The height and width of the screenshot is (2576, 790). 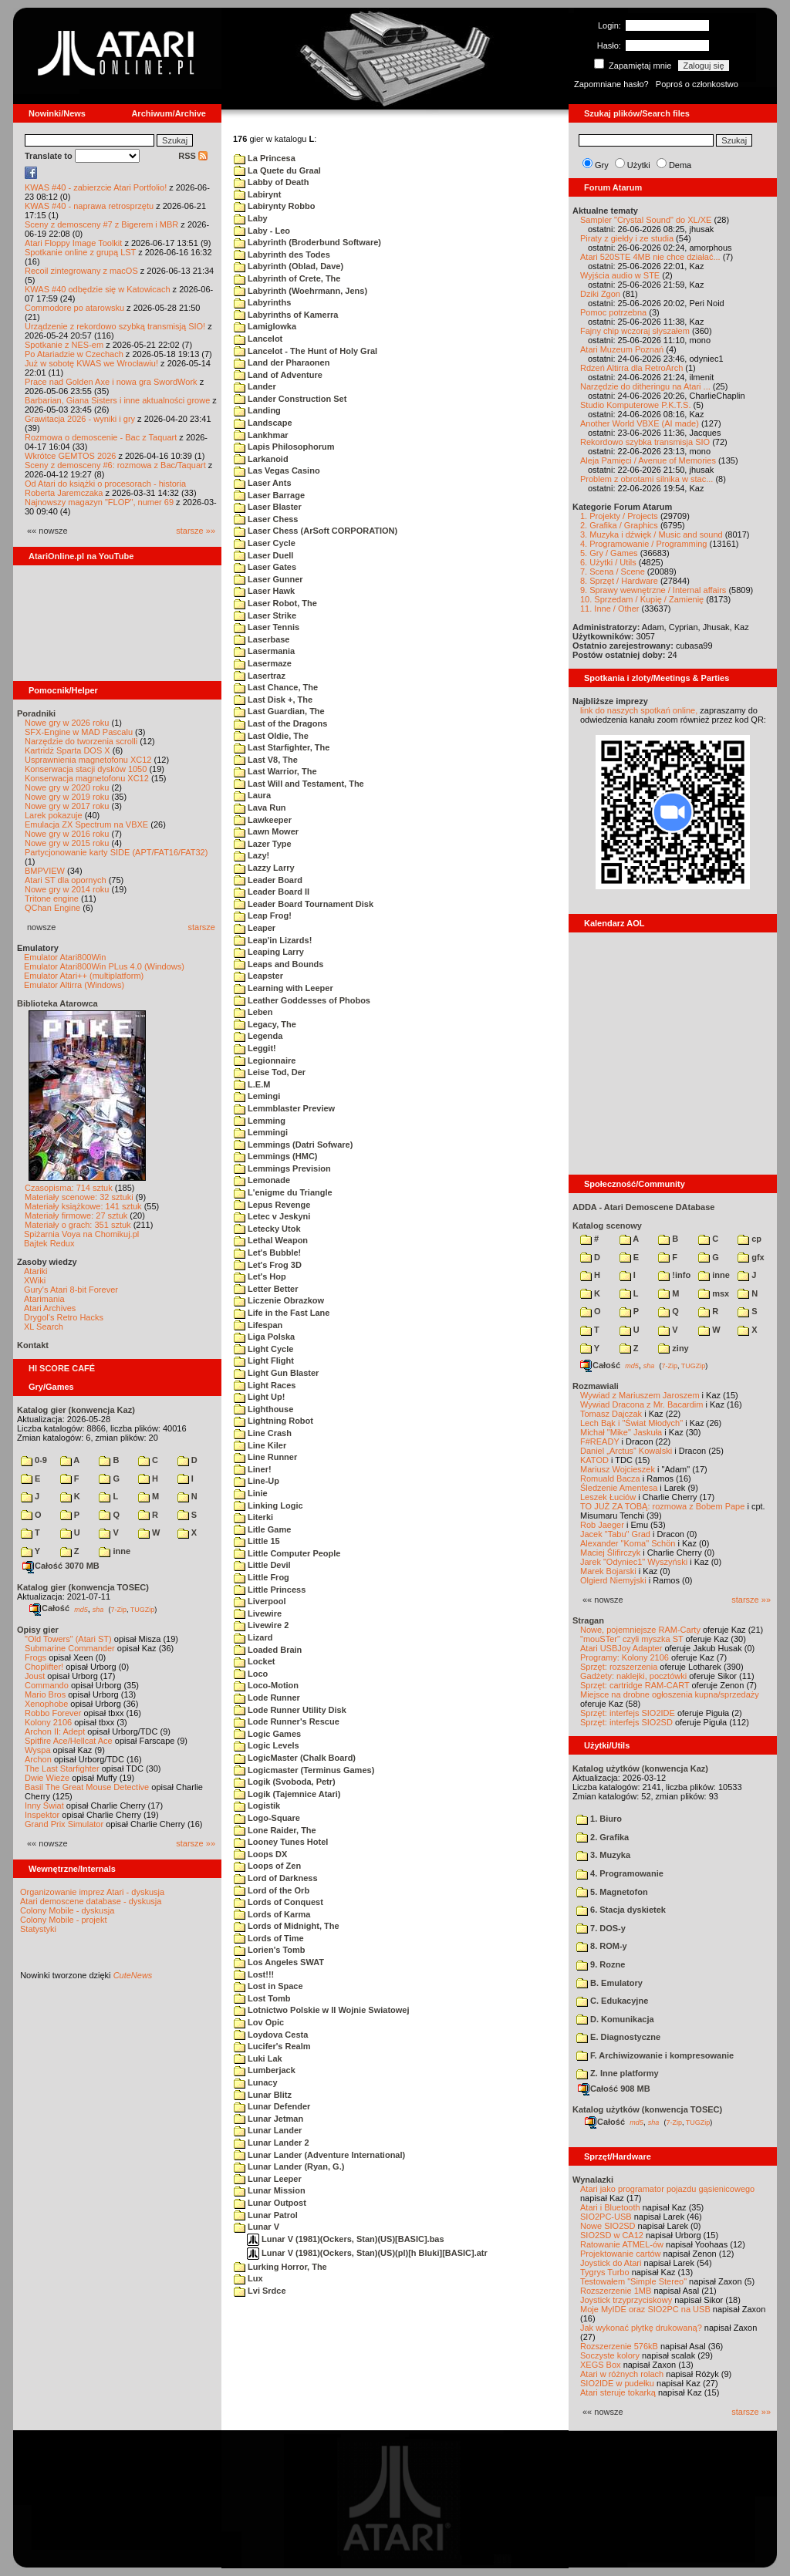 I want to click on Rekordowo szybka transmisja SIO, so click(x=645, y=442).